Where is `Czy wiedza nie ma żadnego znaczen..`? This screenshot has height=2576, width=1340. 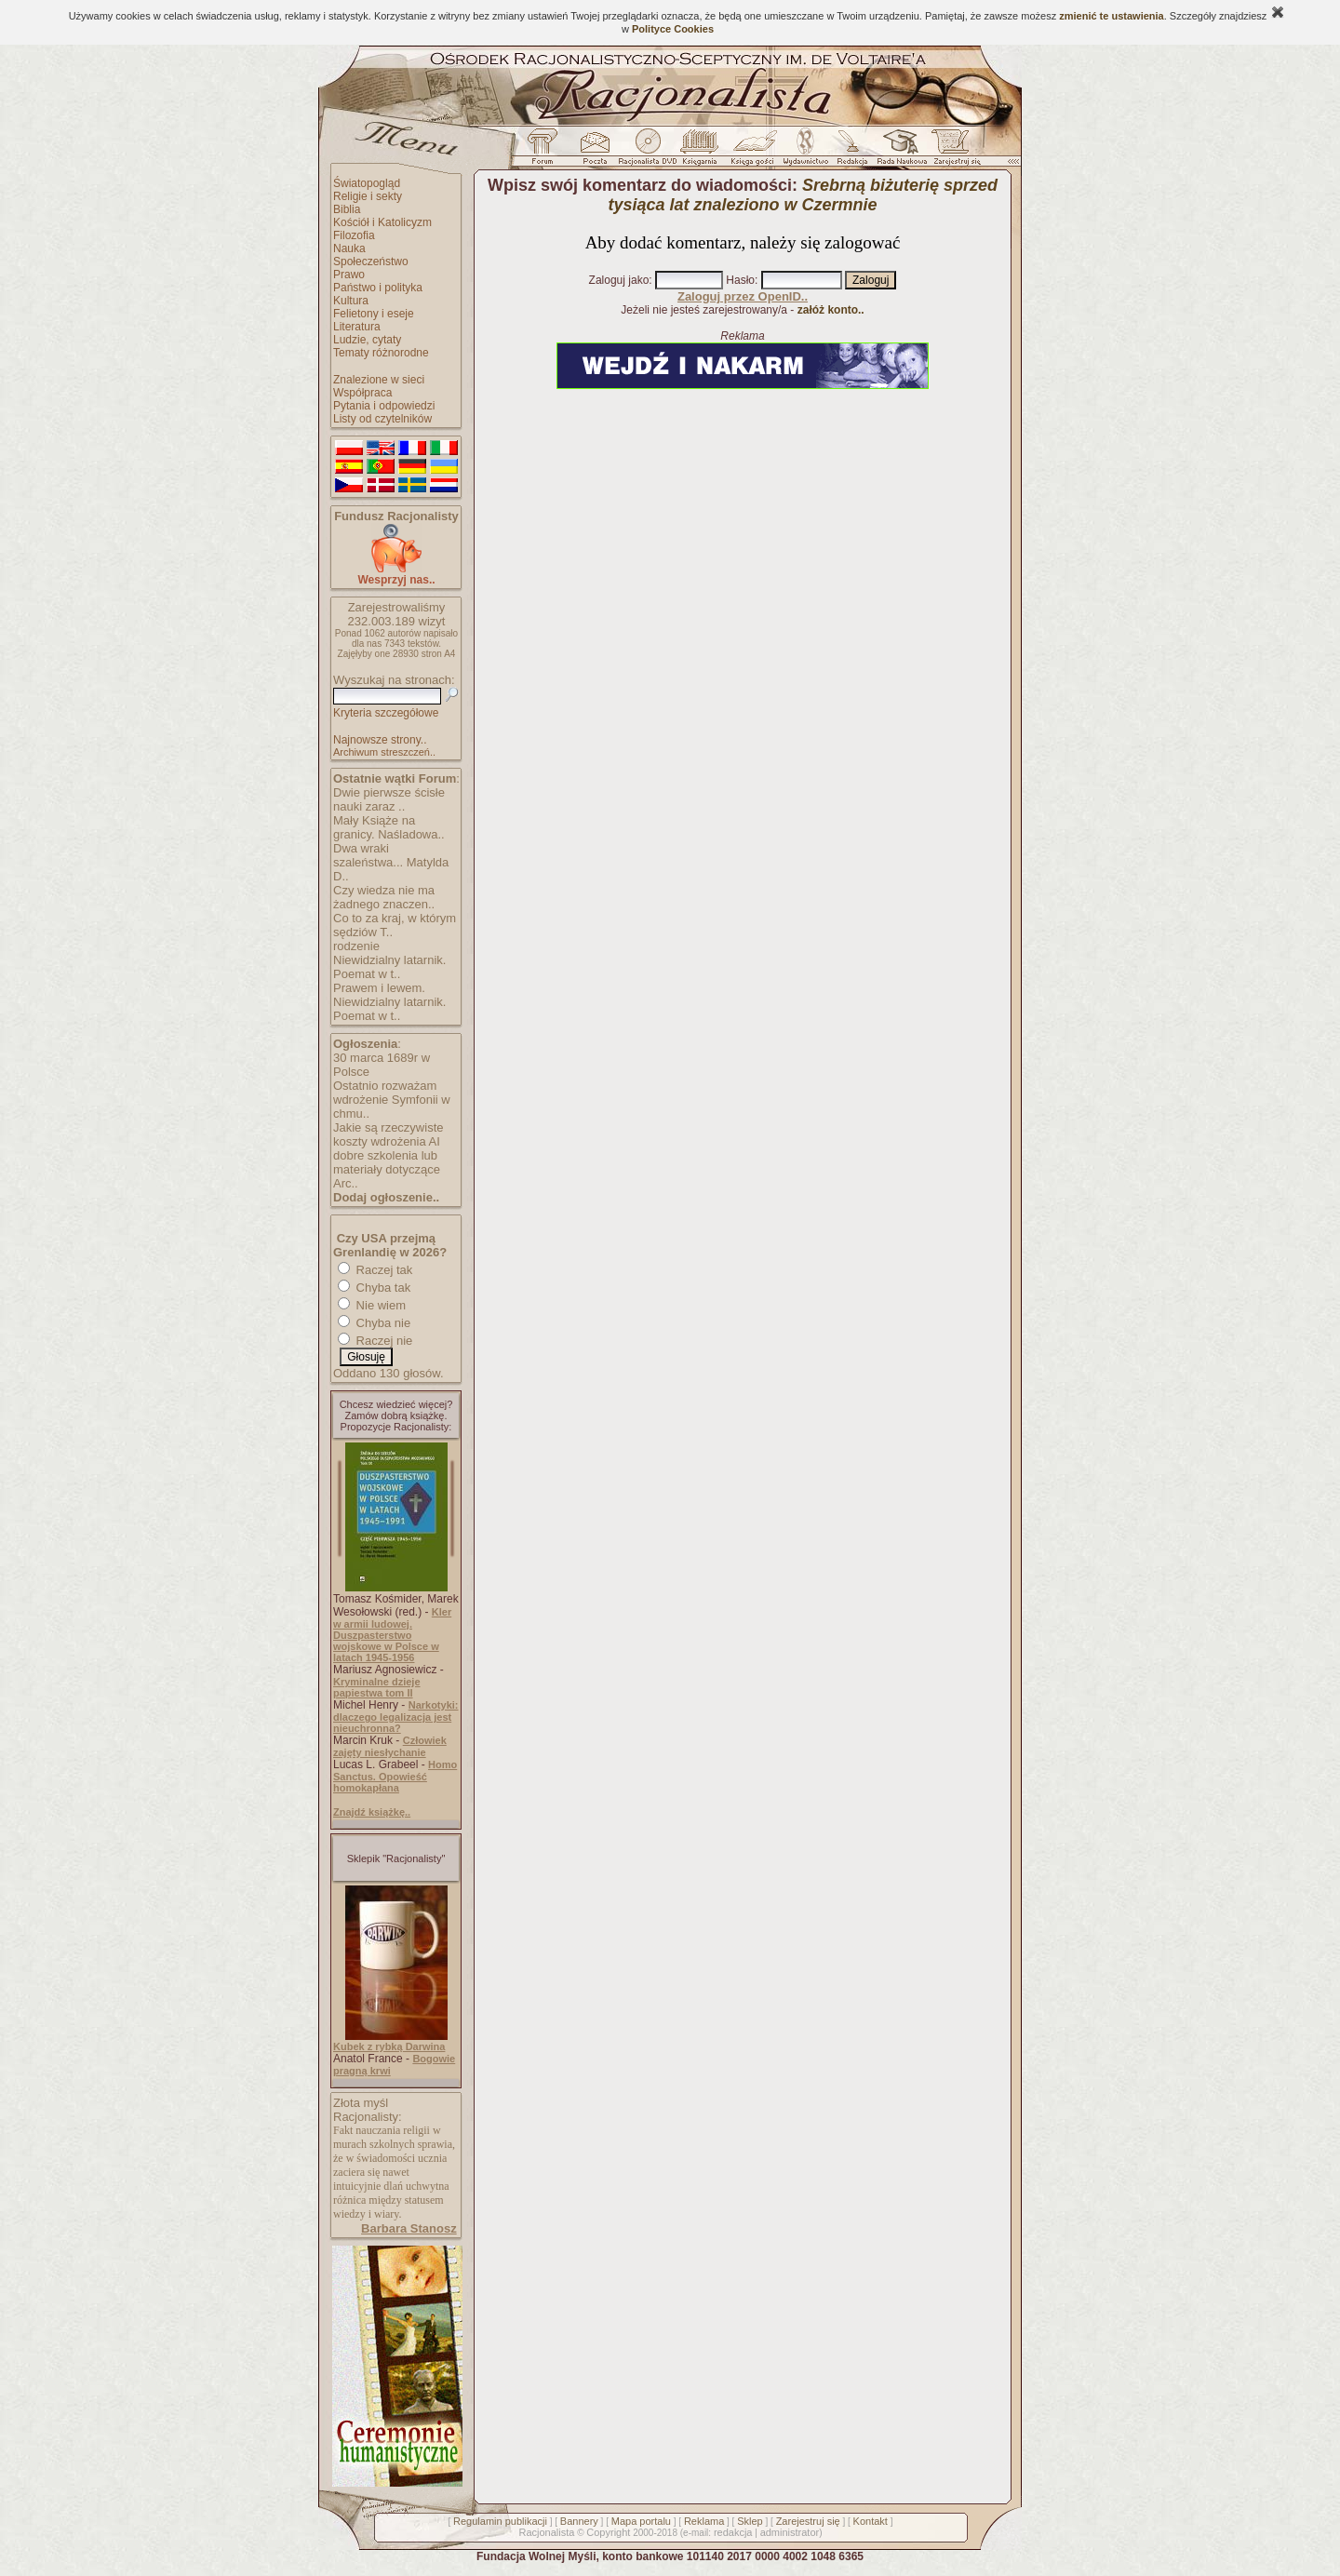
Czy wiedza nie ma żadnego znaczen.. is located at coordinates (384, 897).